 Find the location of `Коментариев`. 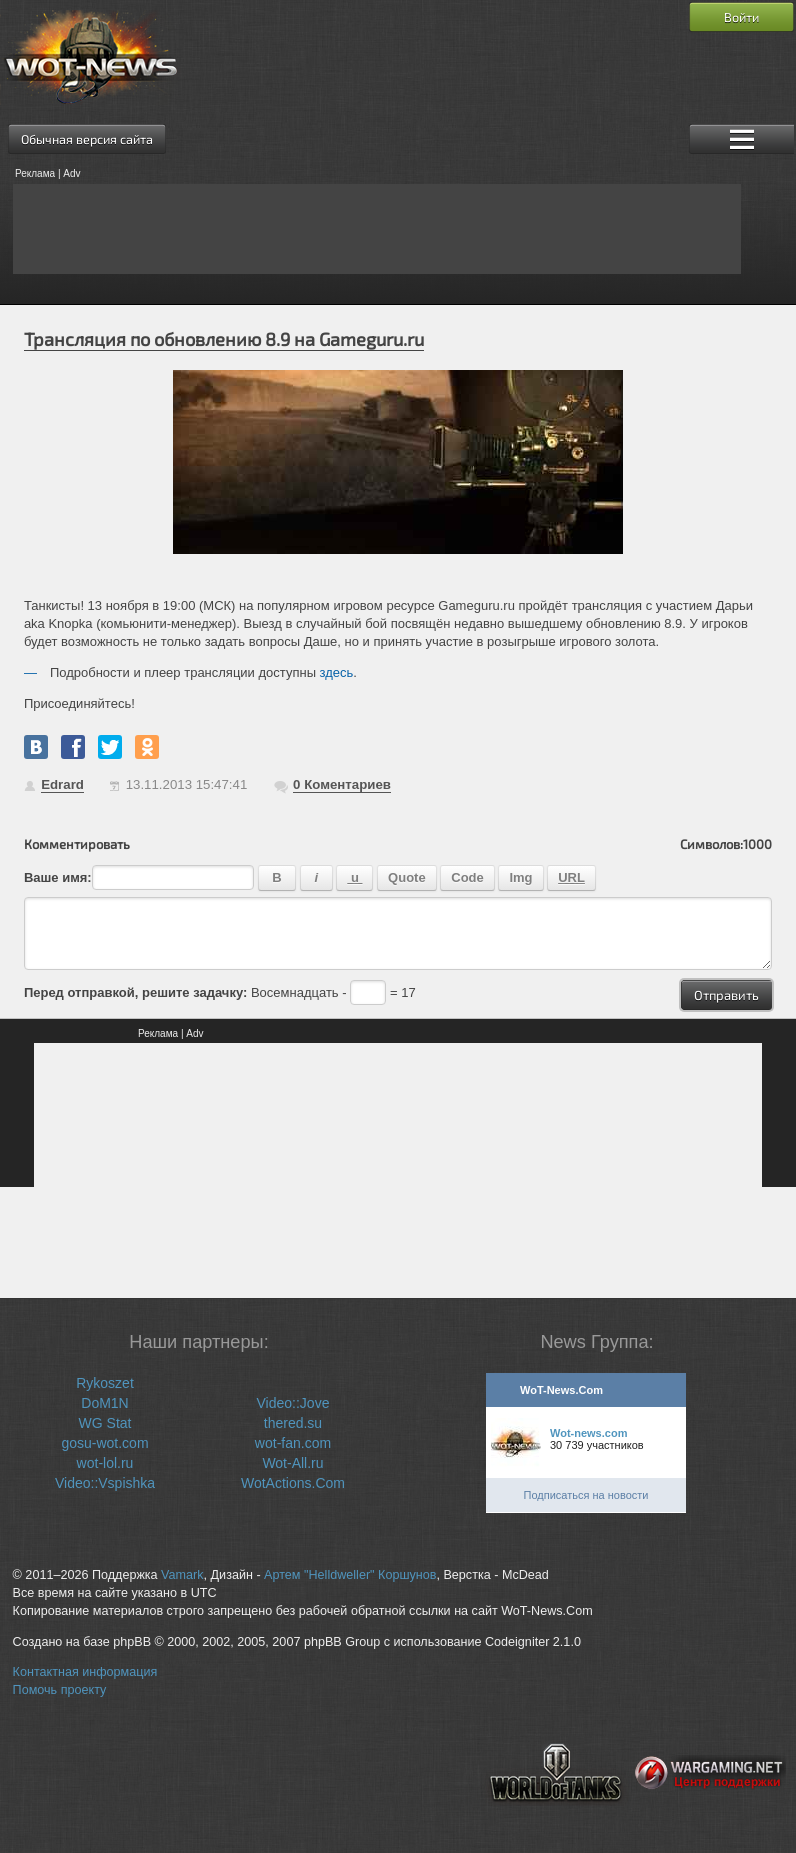

Коментариев is located at coordinates (342, 784).